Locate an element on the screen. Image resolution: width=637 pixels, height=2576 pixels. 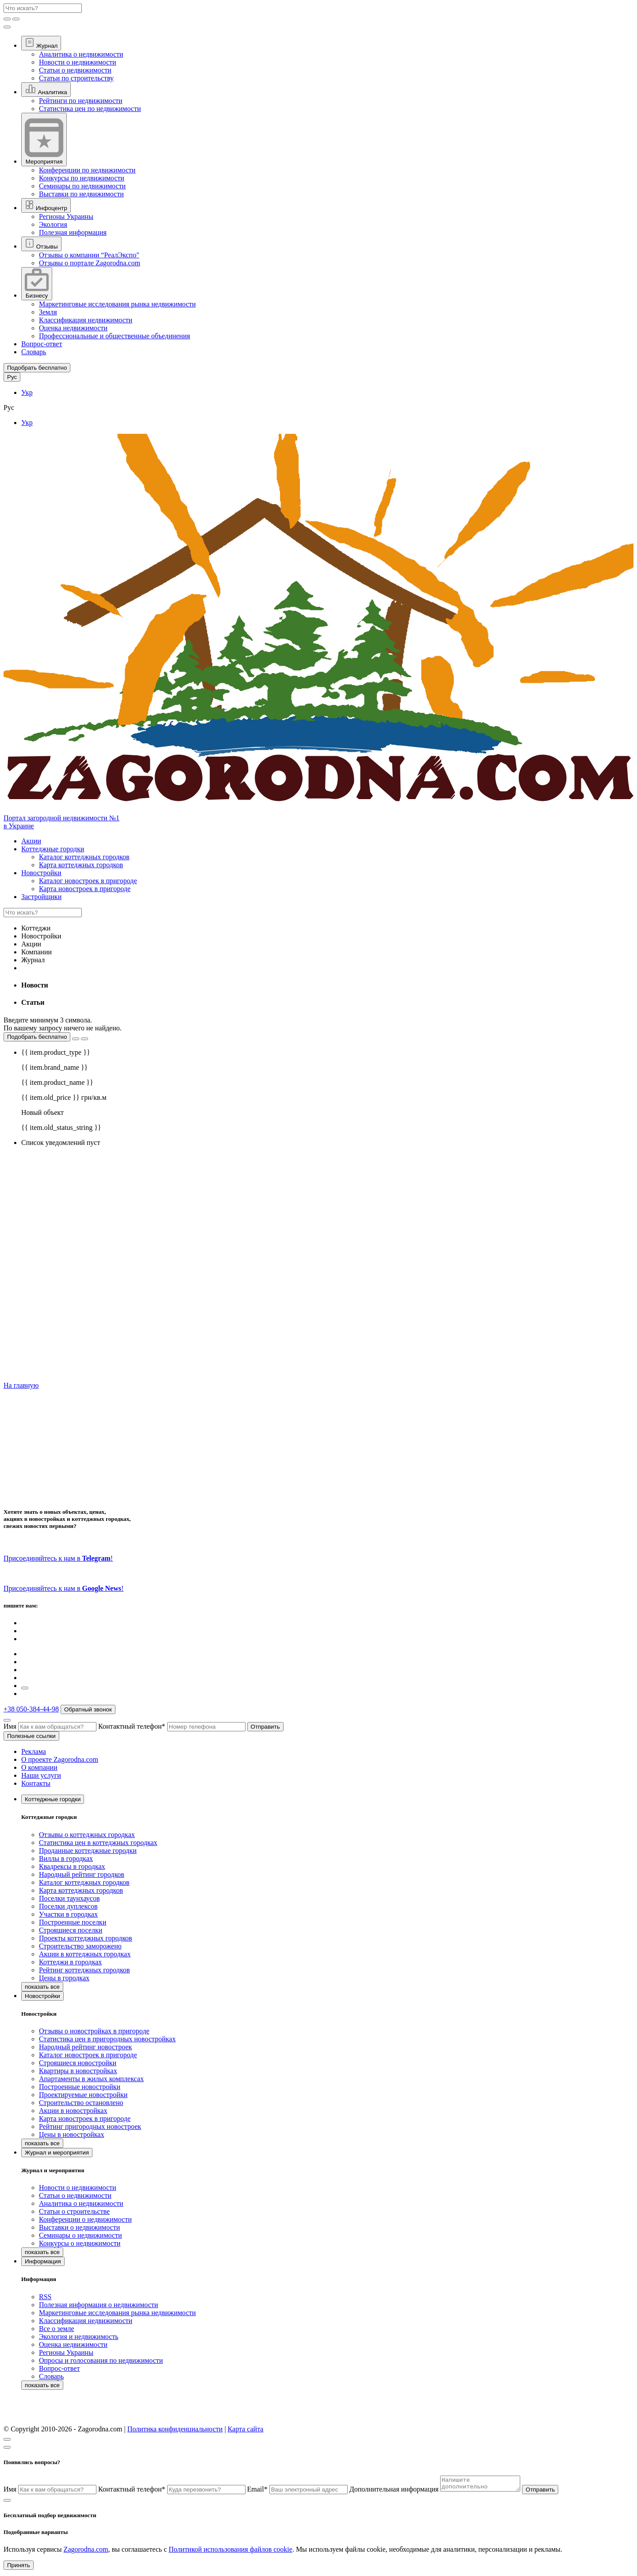
Политикой использования файлов cookie is located at coordinates (230, 2552).